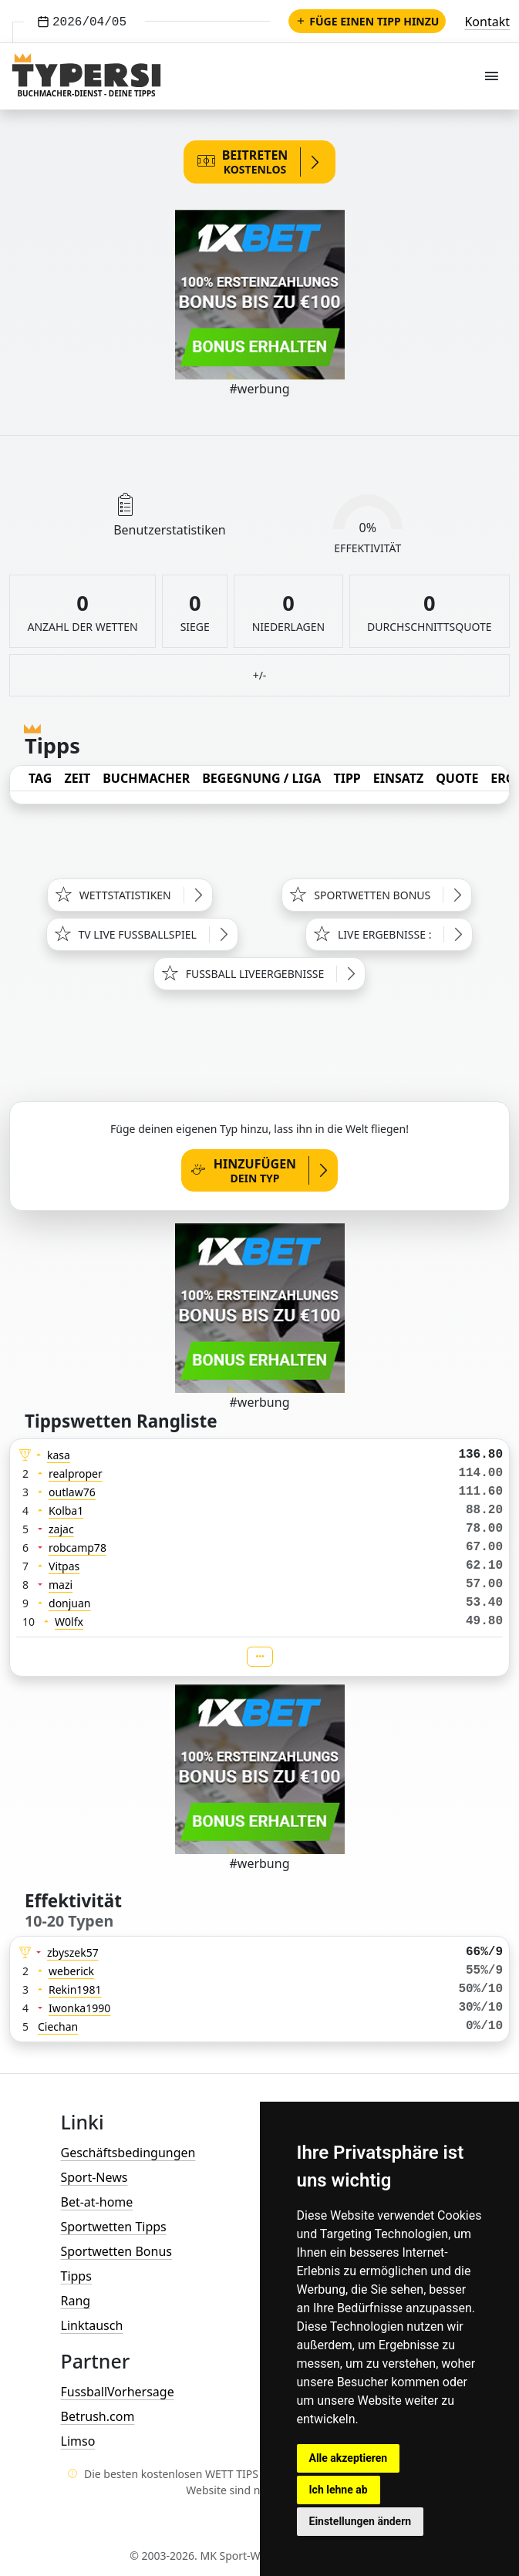  What do you see at coordinates (66, 1510) in the screenshot?
I see `Kolba1` at bounding box center [66, 1510].